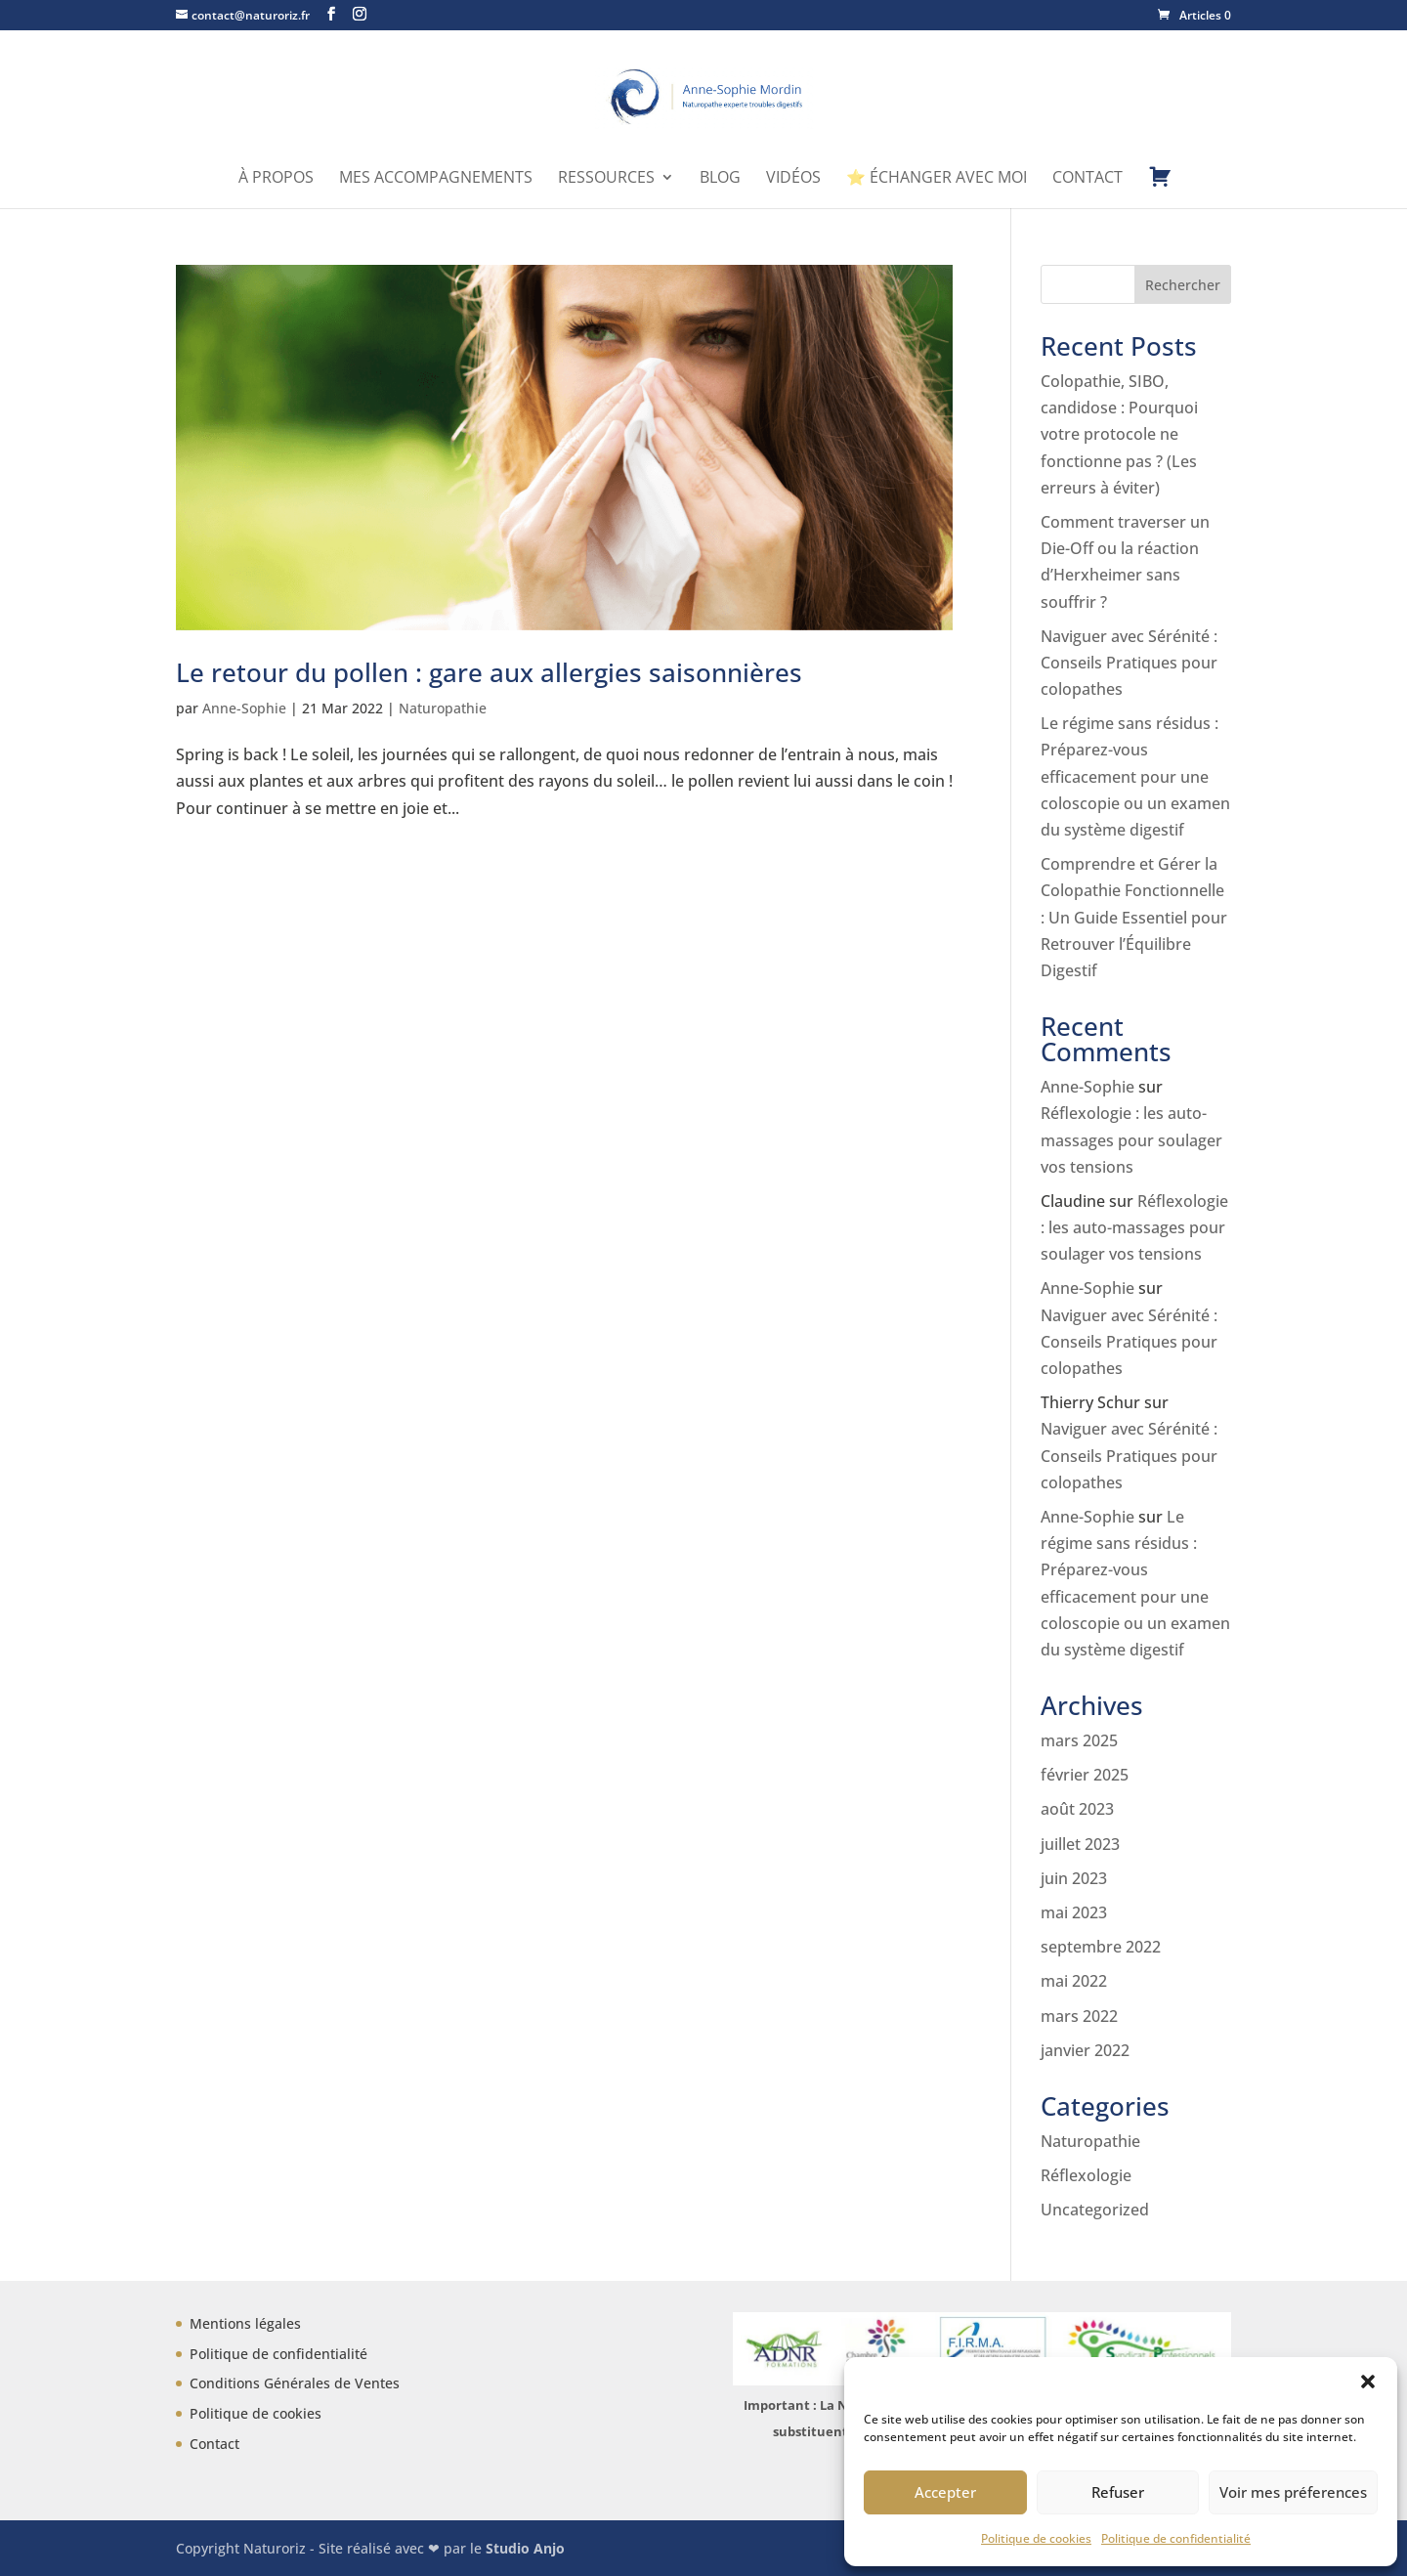 This screenshot has height=2576, width=1407. I want to click on Contact, so click(1087, 179).